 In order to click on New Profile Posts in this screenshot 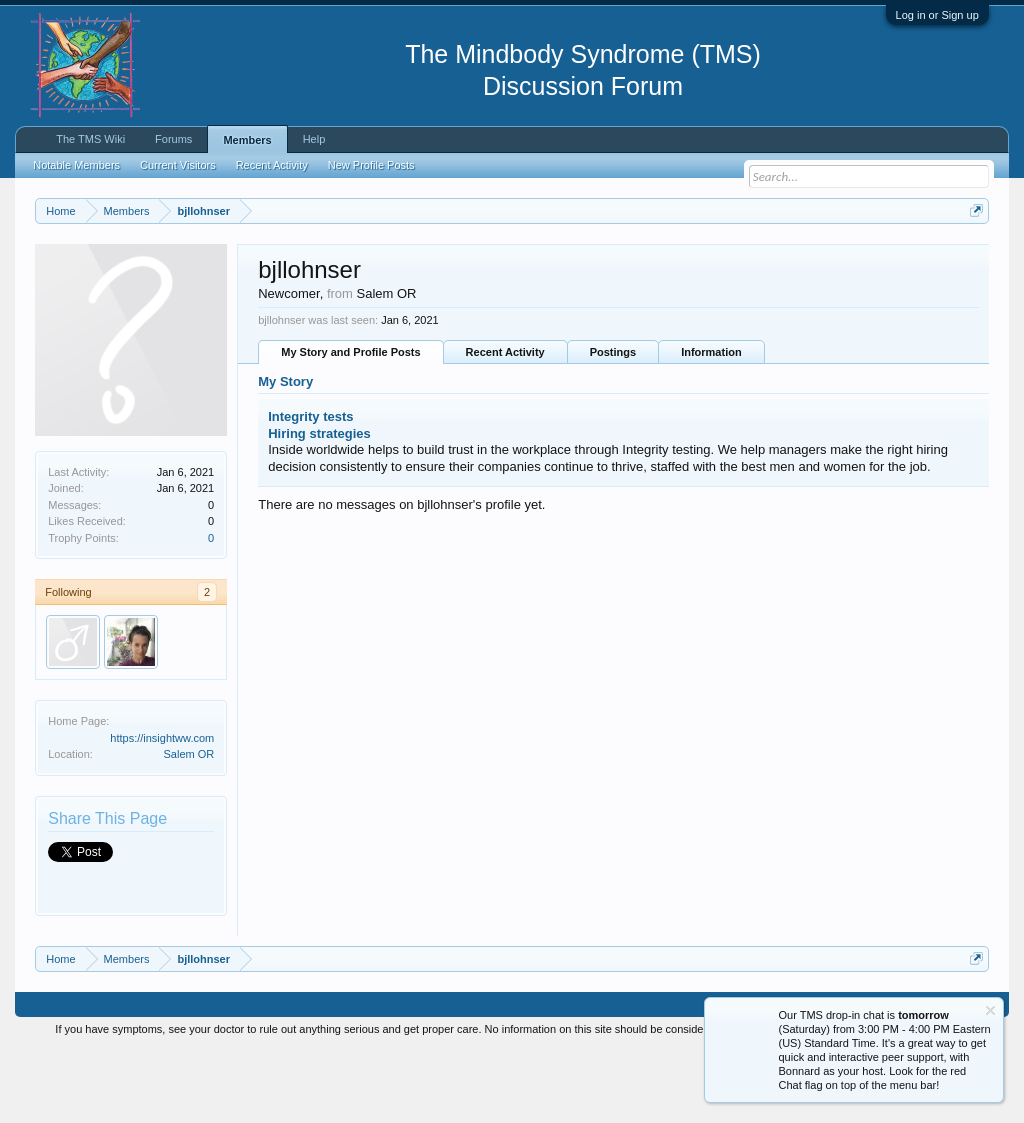, I will do `click(371, 165)`.